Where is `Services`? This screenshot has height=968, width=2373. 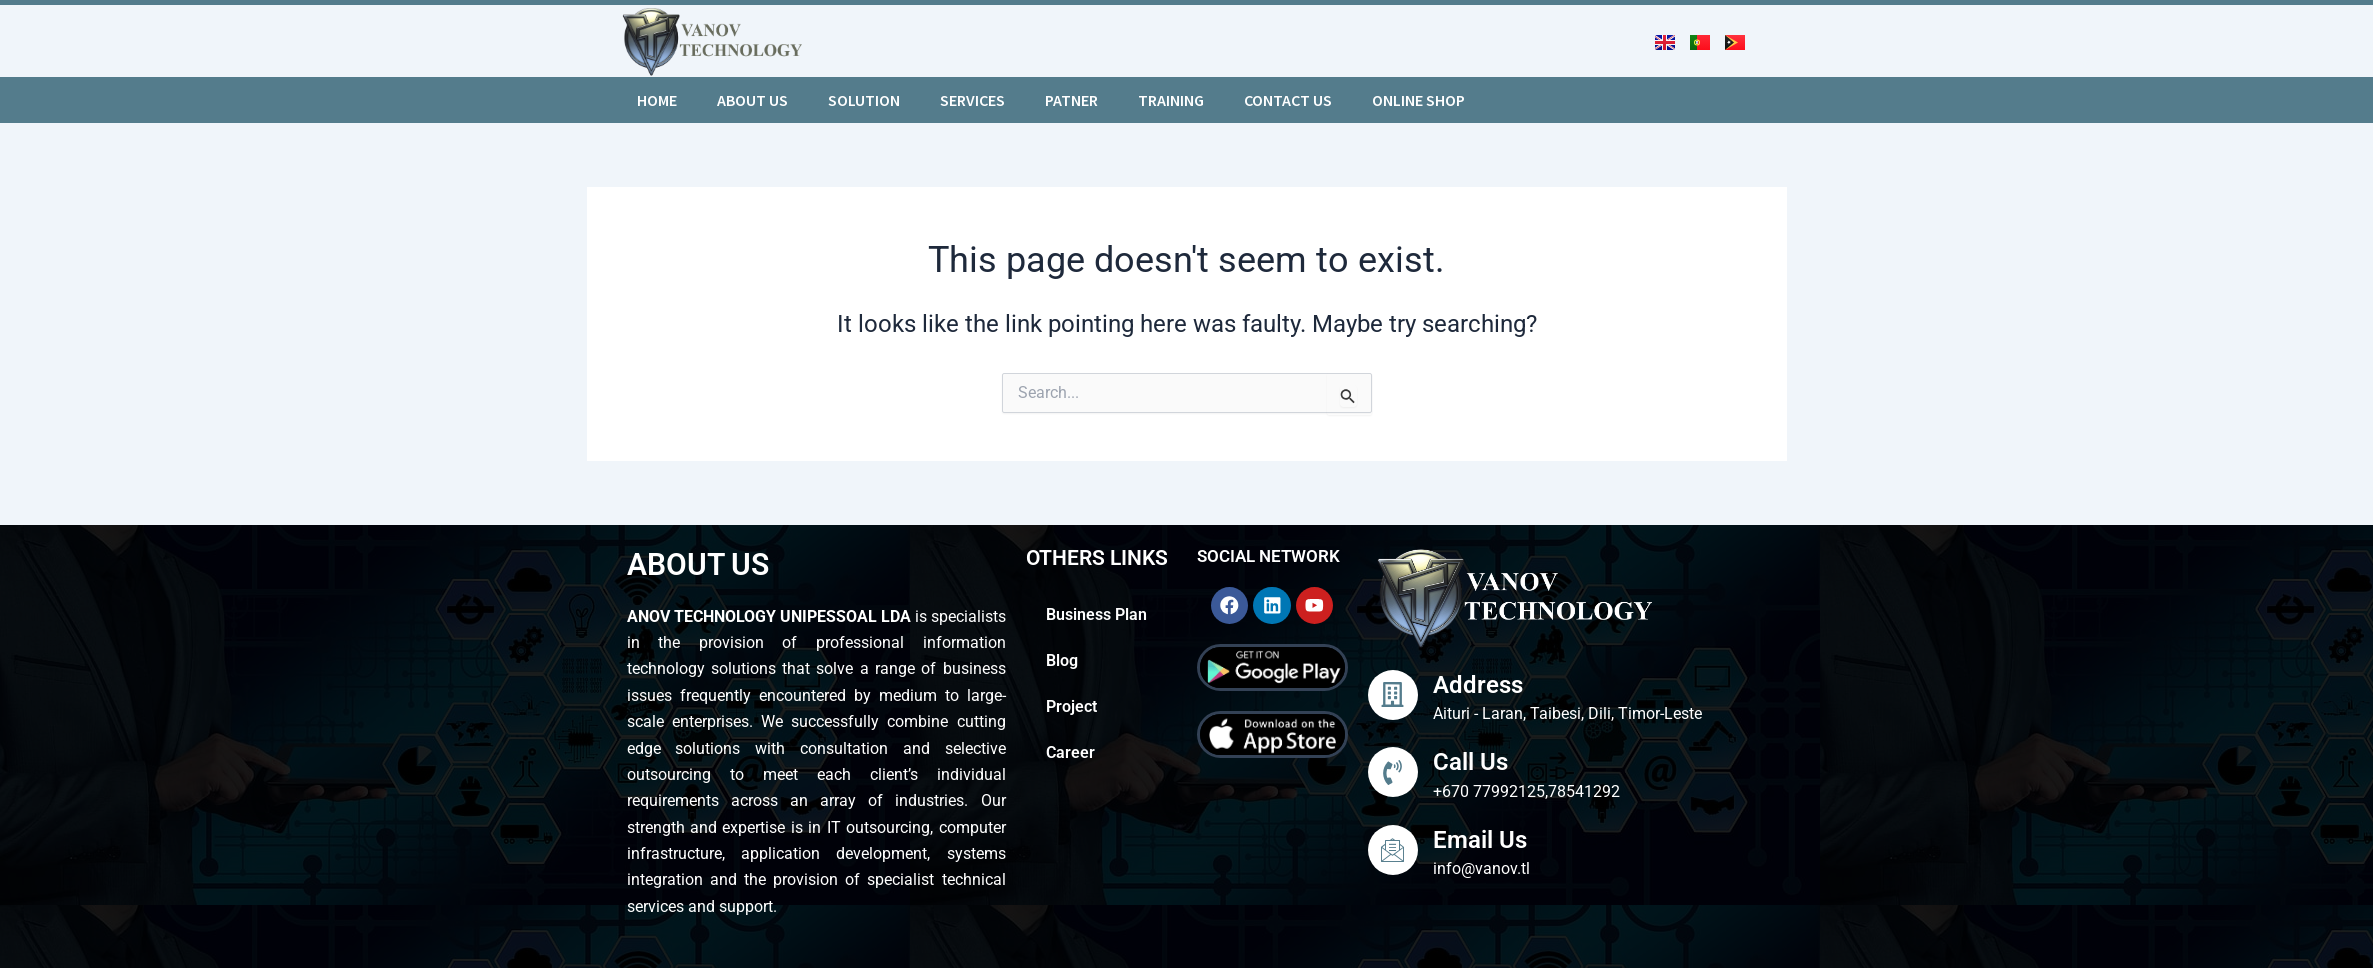 Services is located at coordinates (972, 100).